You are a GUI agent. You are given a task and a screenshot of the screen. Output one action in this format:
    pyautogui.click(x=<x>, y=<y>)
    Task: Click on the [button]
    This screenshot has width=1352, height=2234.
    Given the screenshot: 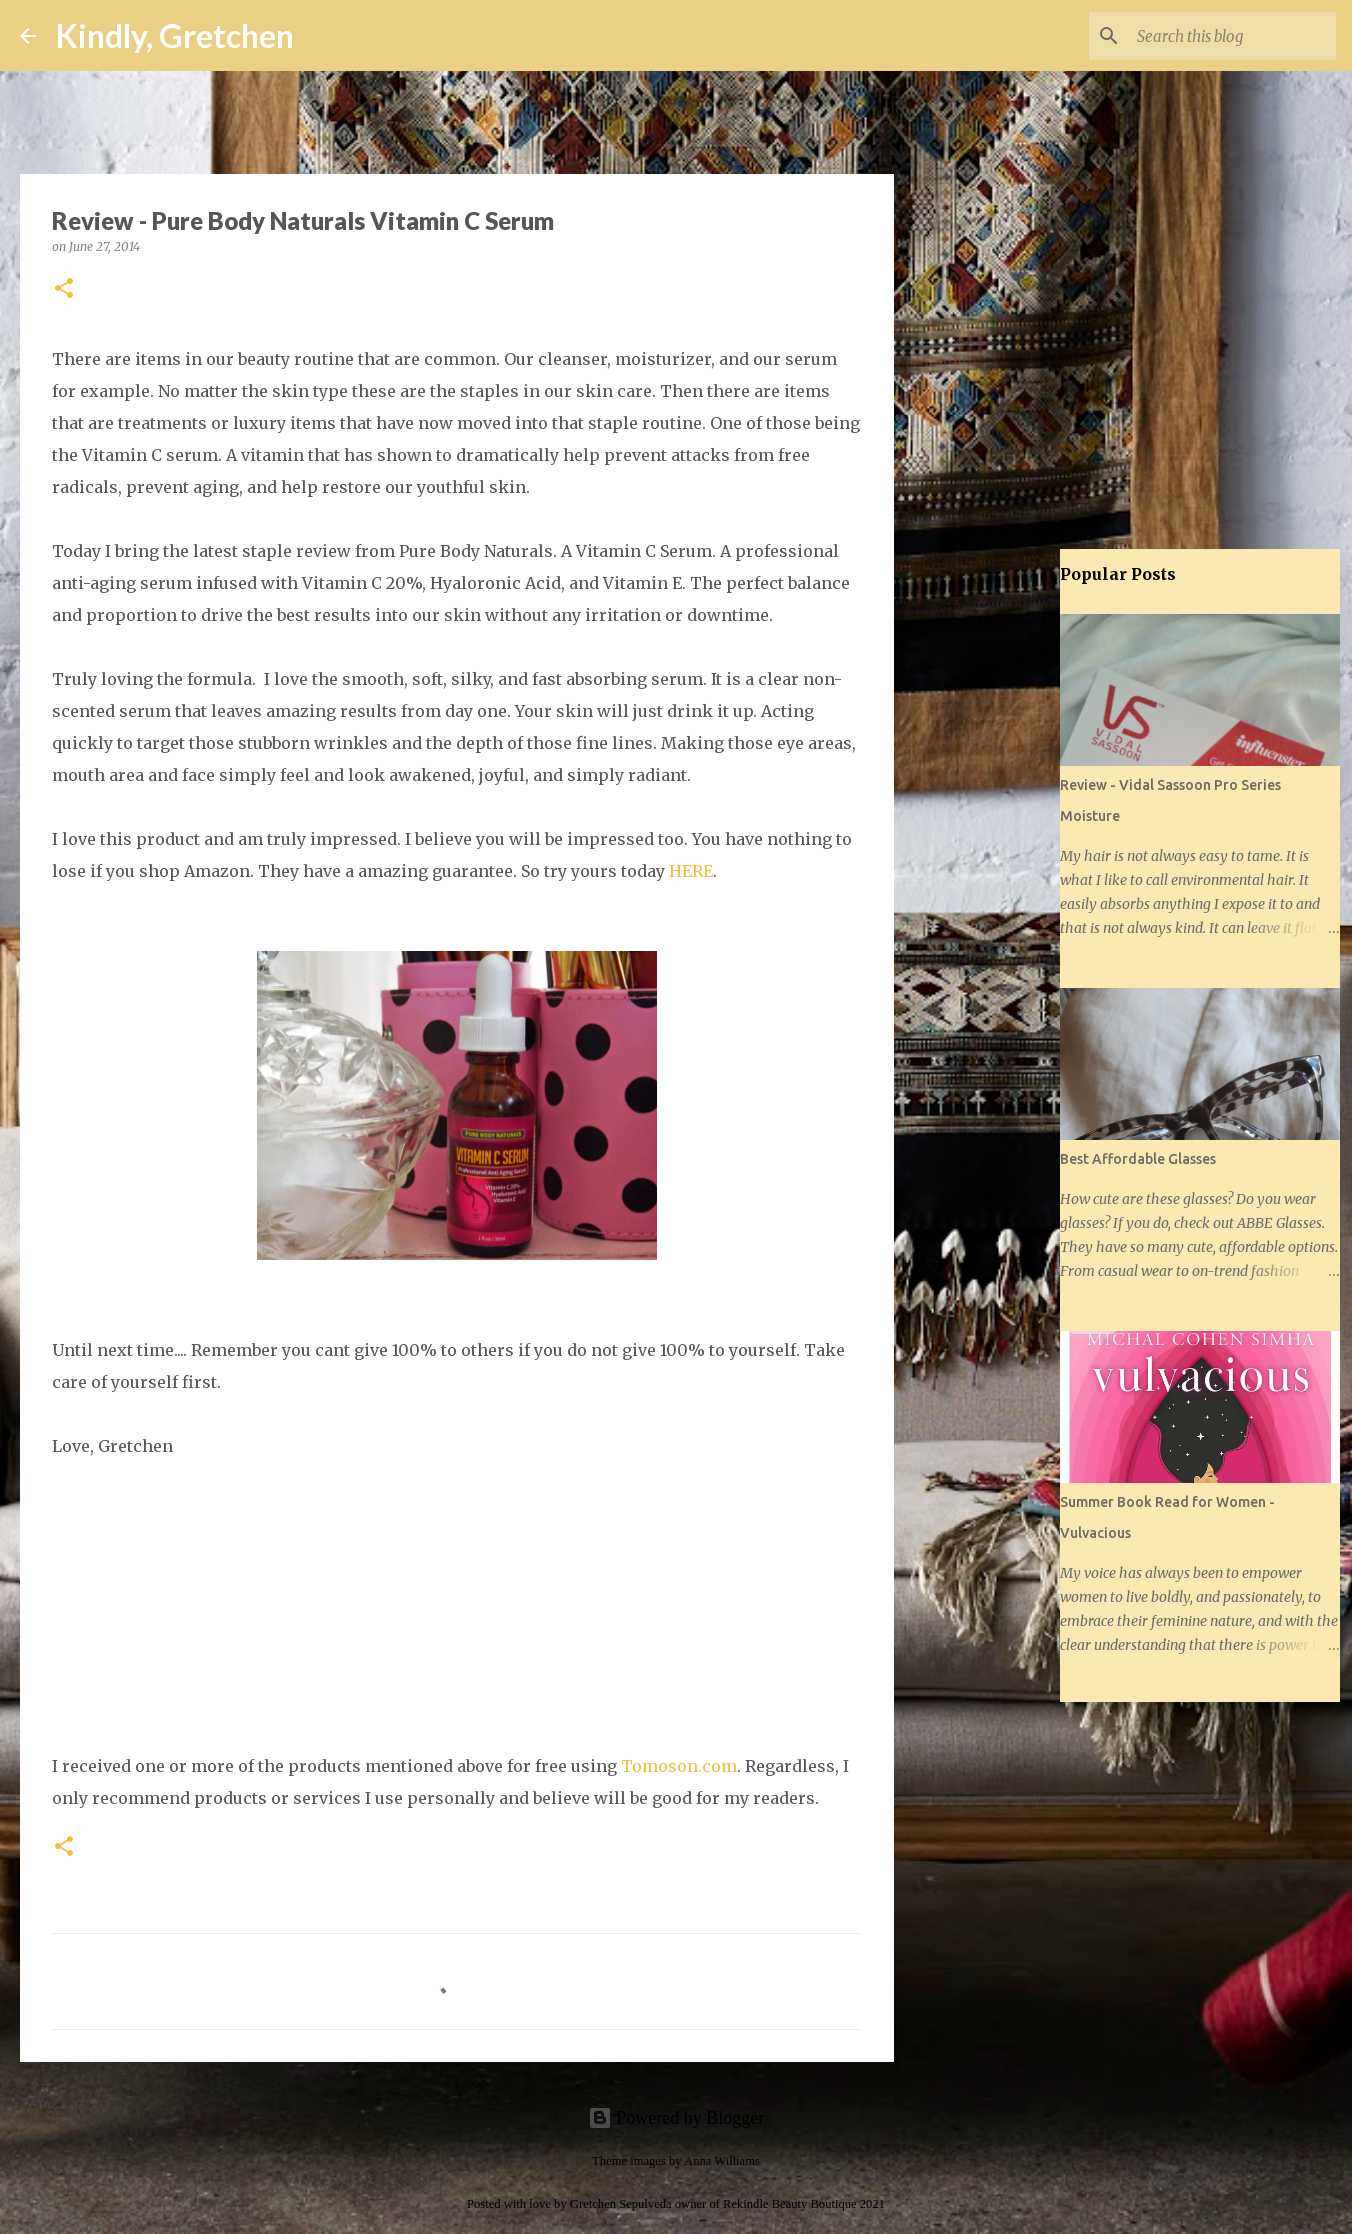 What is the action you would take?
    pyautogui.click(x=64, y=289)
    